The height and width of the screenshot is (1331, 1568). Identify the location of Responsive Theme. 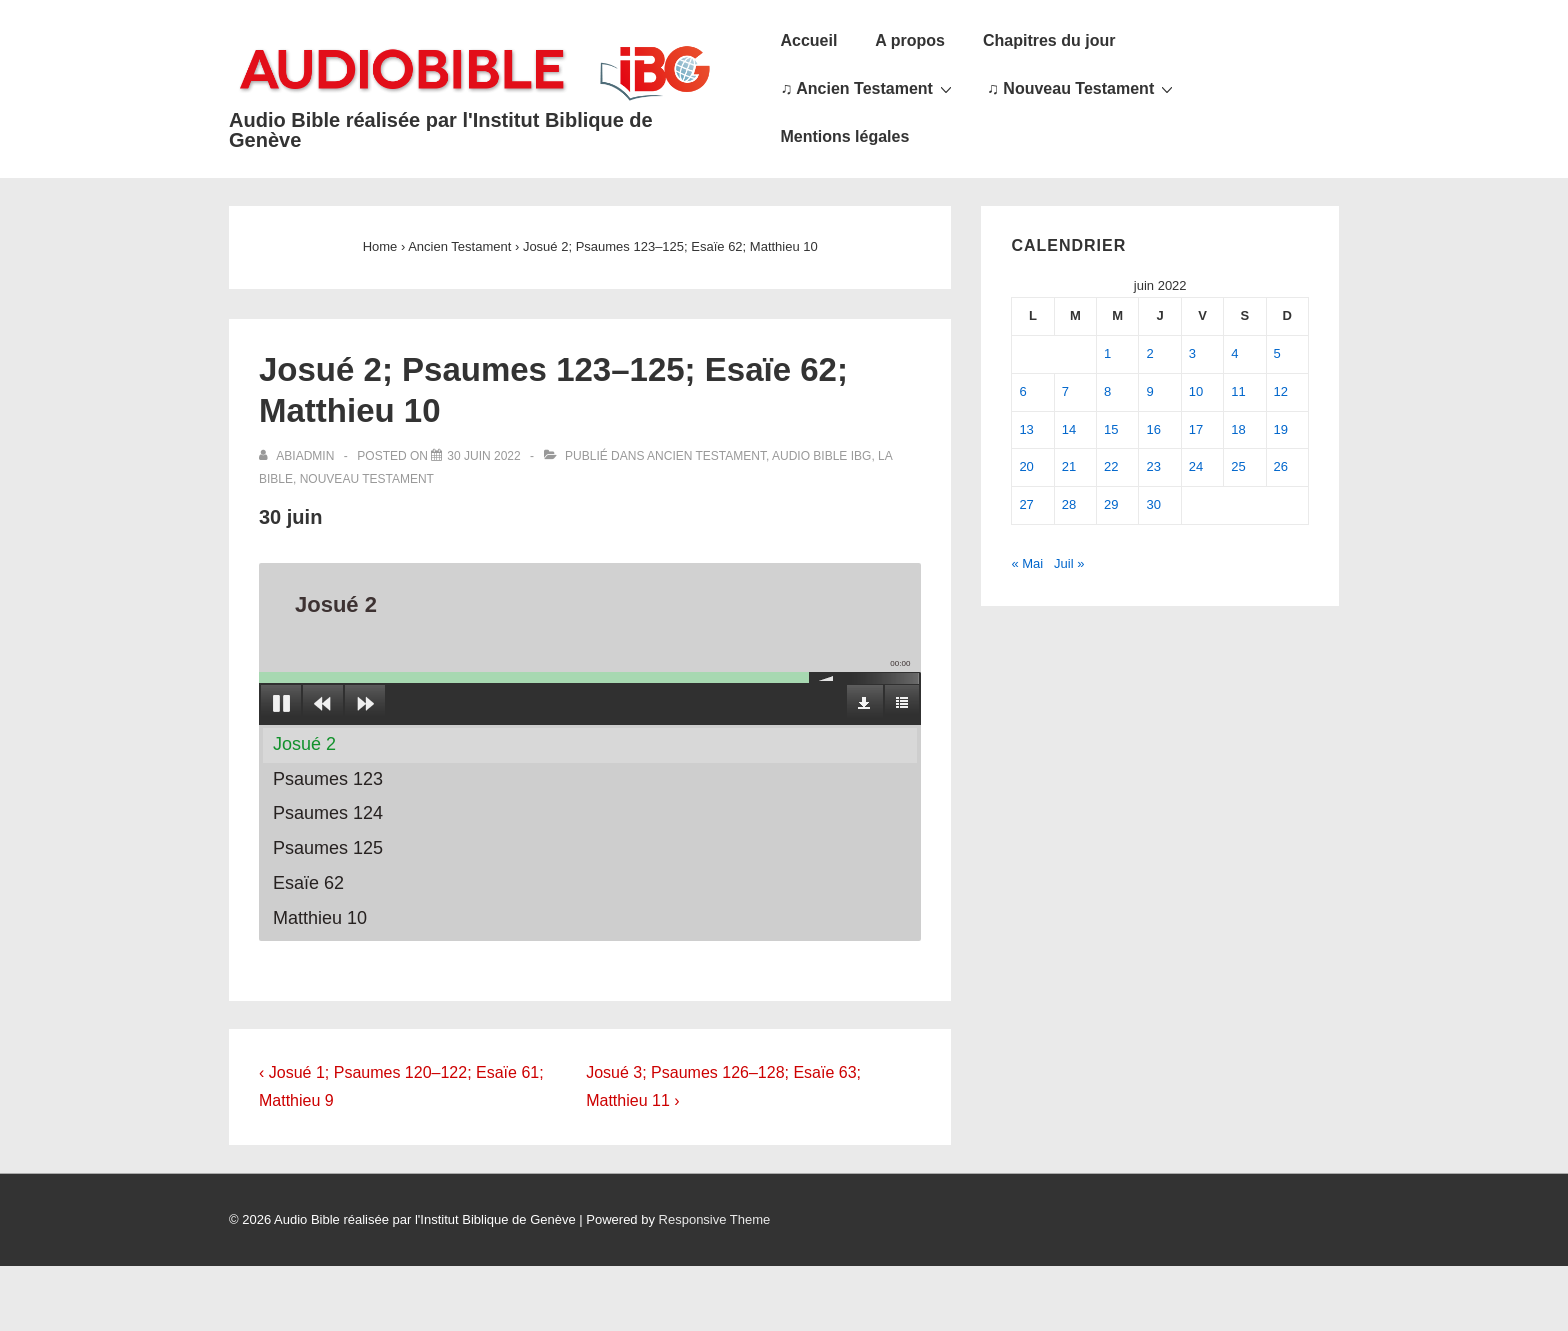
(715, 1219).